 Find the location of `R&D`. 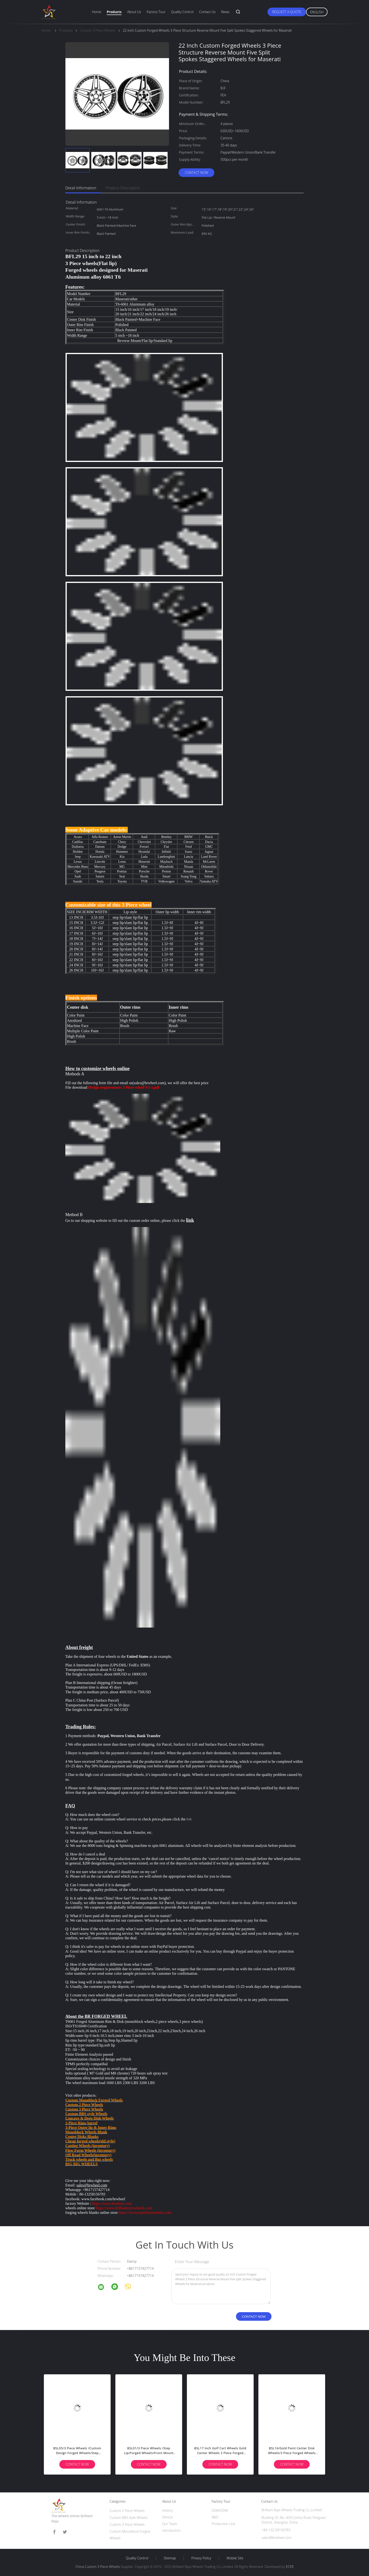

R&D is located at coordinates (215, 2517).